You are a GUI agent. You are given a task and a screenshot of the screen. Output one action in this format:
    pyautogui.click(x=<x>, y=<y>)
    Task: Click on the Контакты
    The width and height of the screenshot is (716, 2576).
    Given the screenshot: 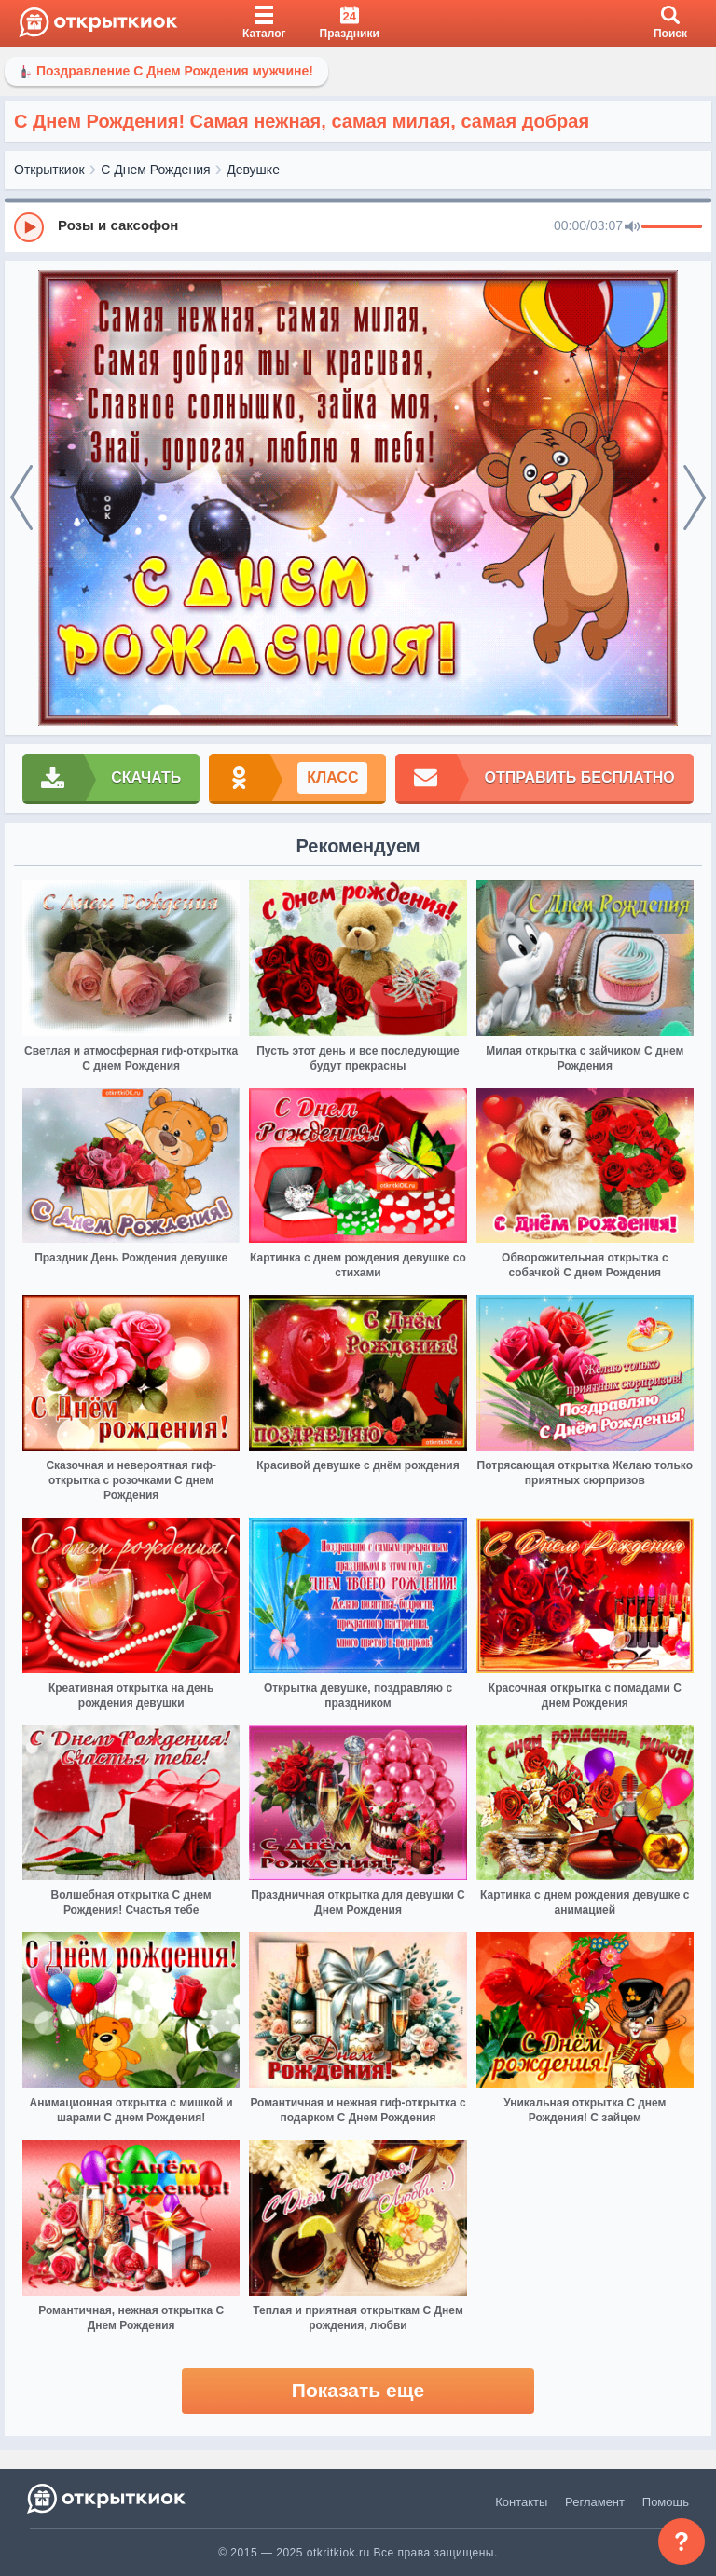 What is the action you would take?
    pyautogui.click(x=521, y=2502)
    